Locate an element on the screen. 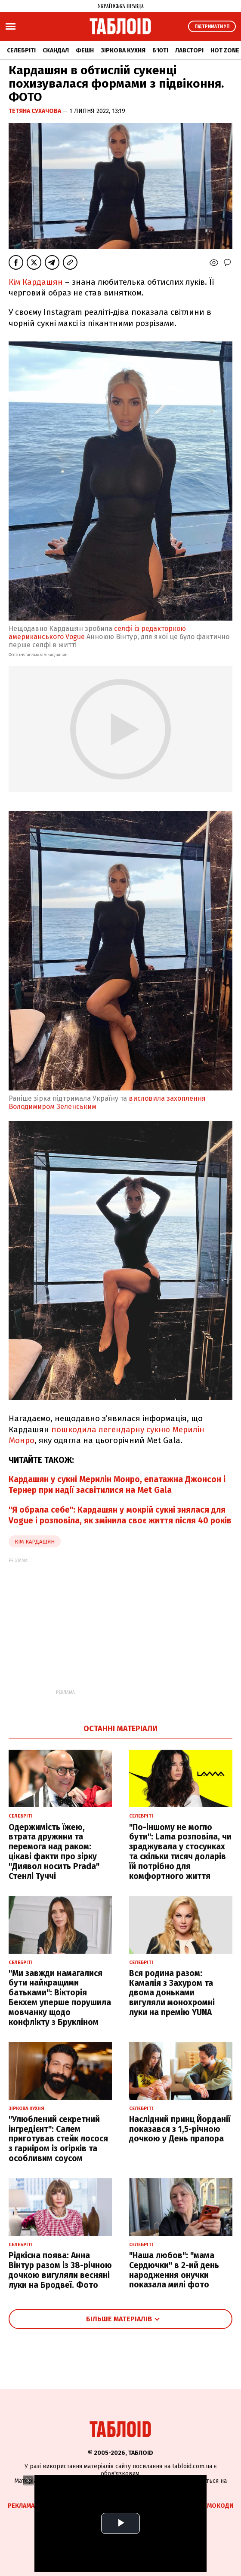  Б'юті is located at coordinates (160, 50).